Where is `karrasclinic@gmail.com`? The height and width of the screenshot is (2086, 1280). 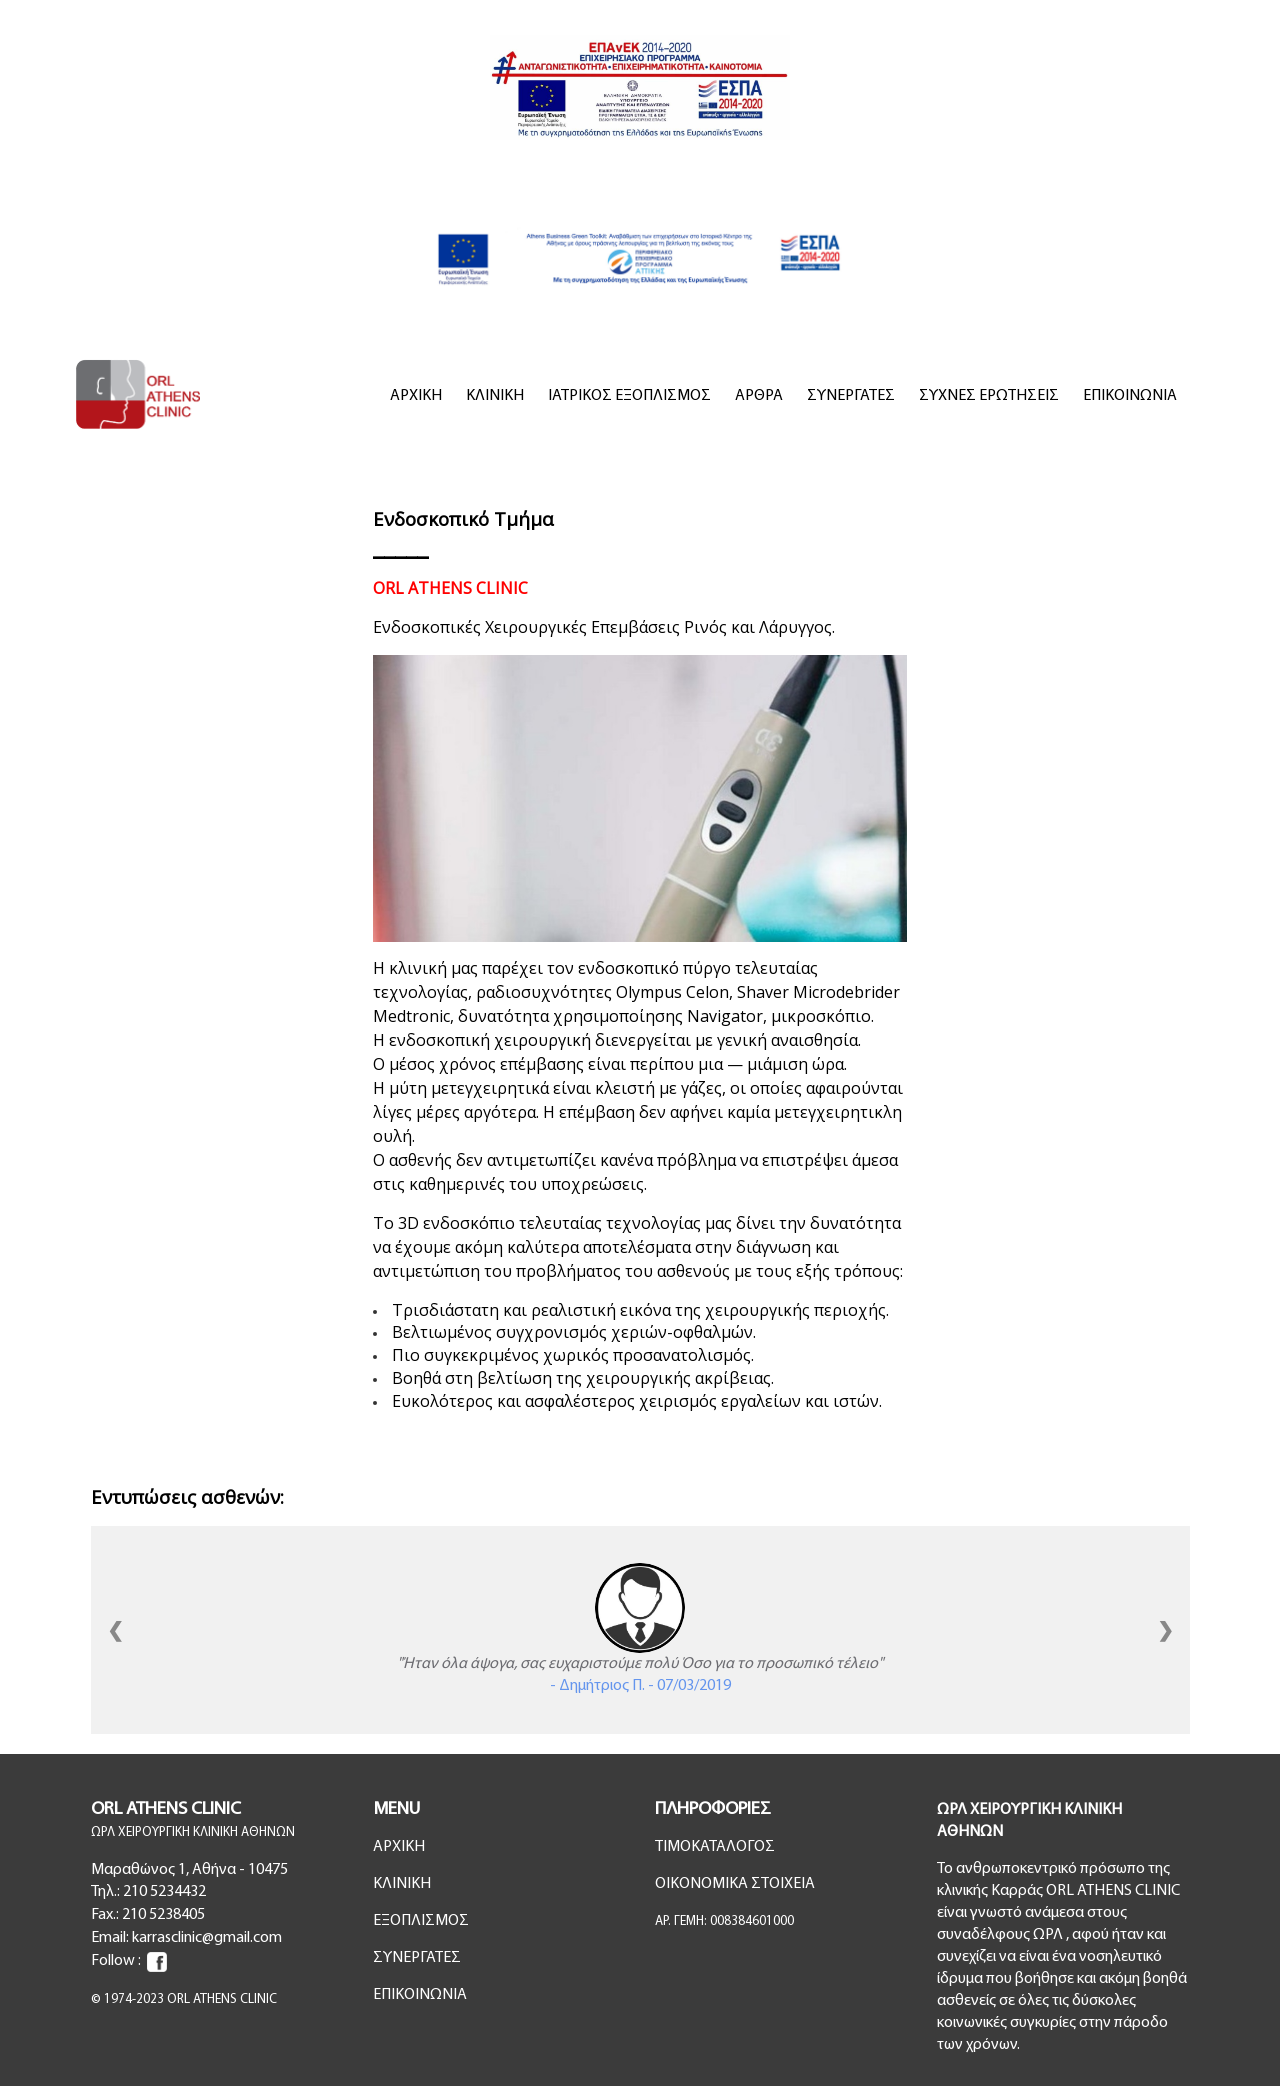 karrasclinic@gmail.com is located at coordinates (207, 1938).